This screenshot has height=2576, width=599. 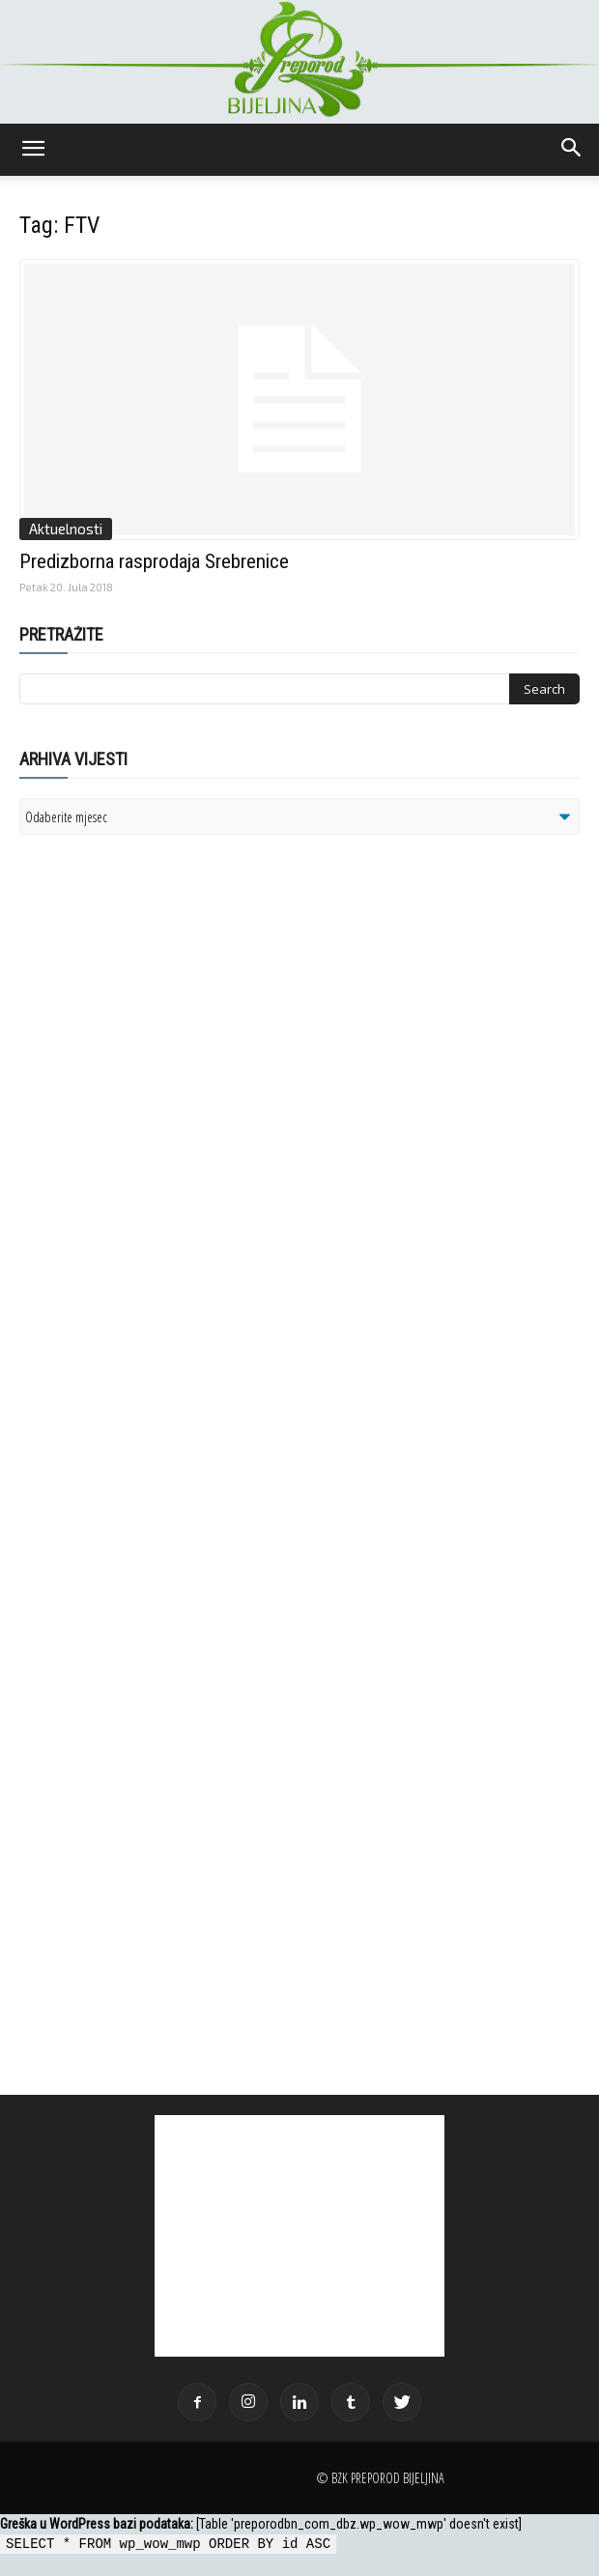 I want to click on Predizborna rasprodaja Srebrenice, so click(x=154, y=561).